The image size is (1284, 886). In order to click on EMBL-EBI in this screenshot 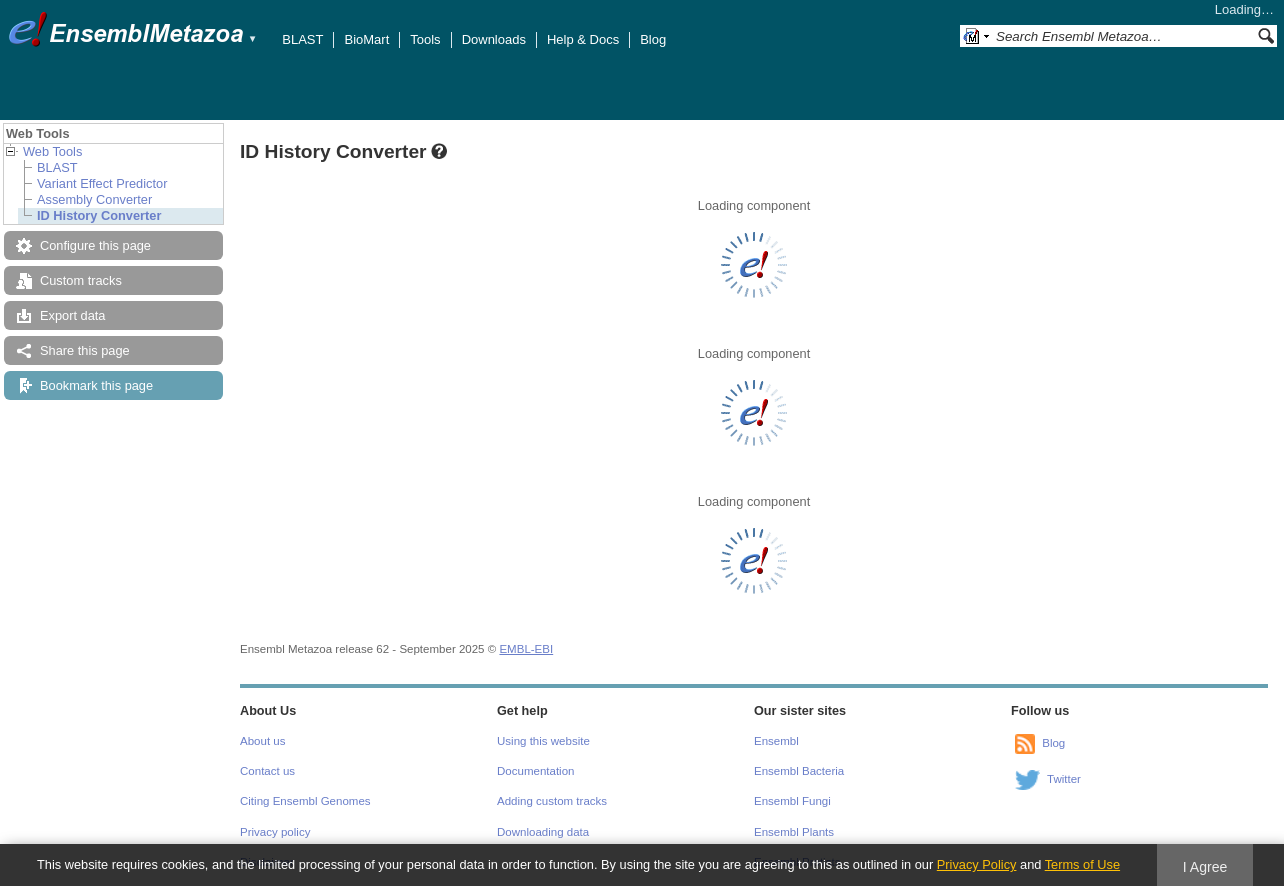, I will do `click(526, 649)`.